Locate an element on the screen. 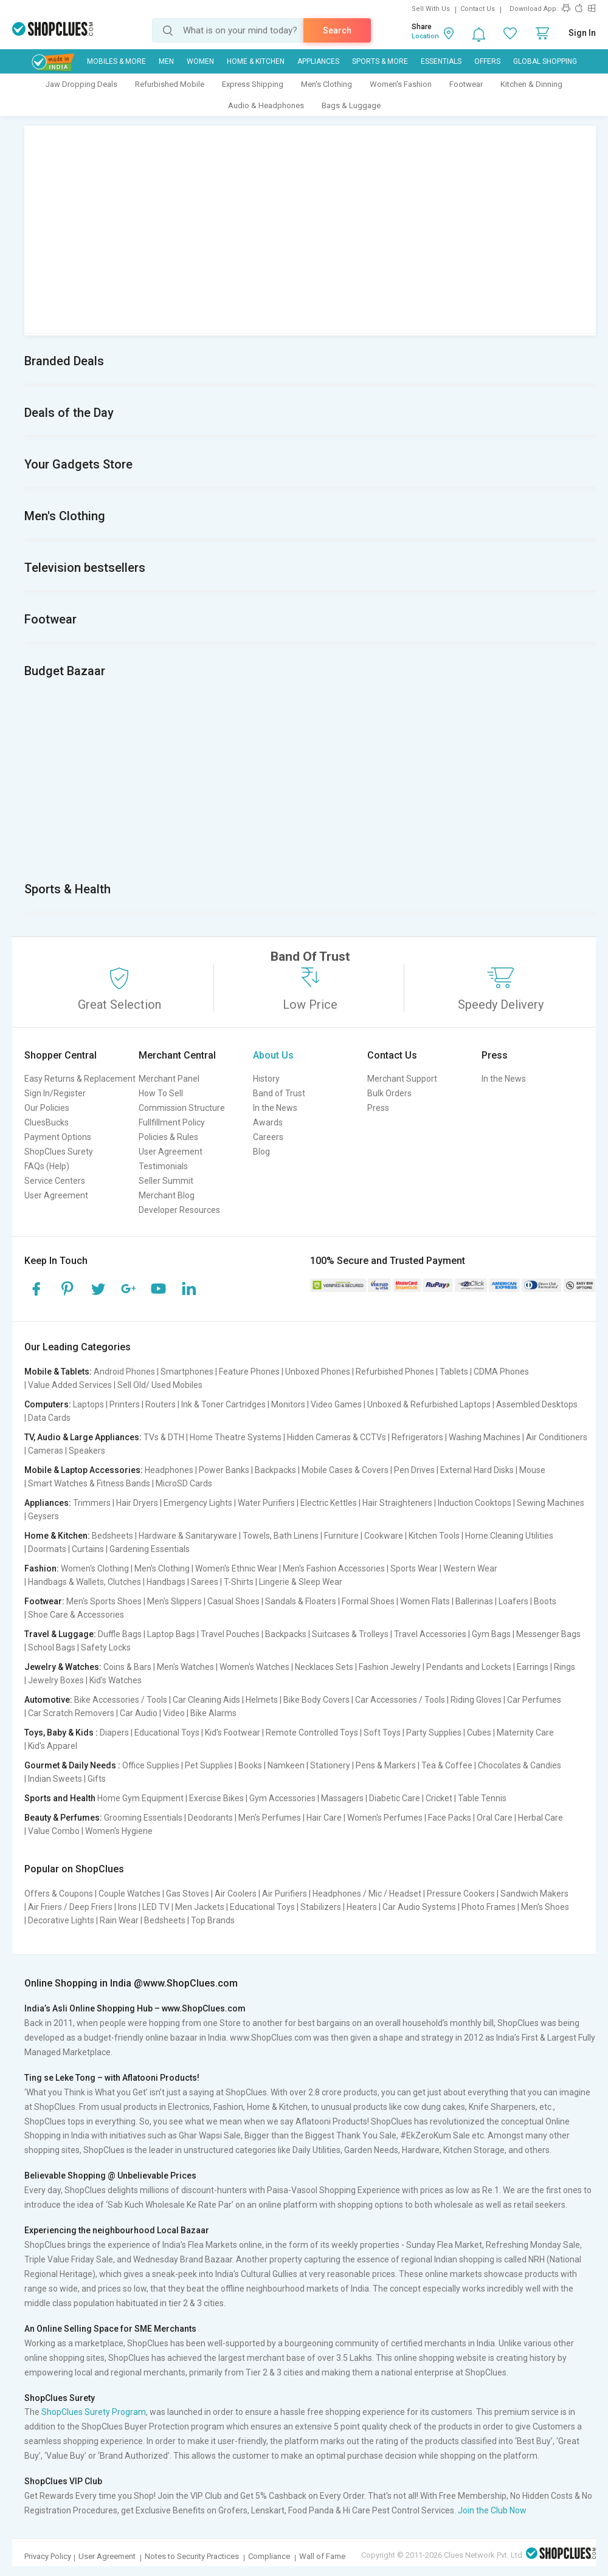  Developer Resources is located at coordinates (179, 1210).